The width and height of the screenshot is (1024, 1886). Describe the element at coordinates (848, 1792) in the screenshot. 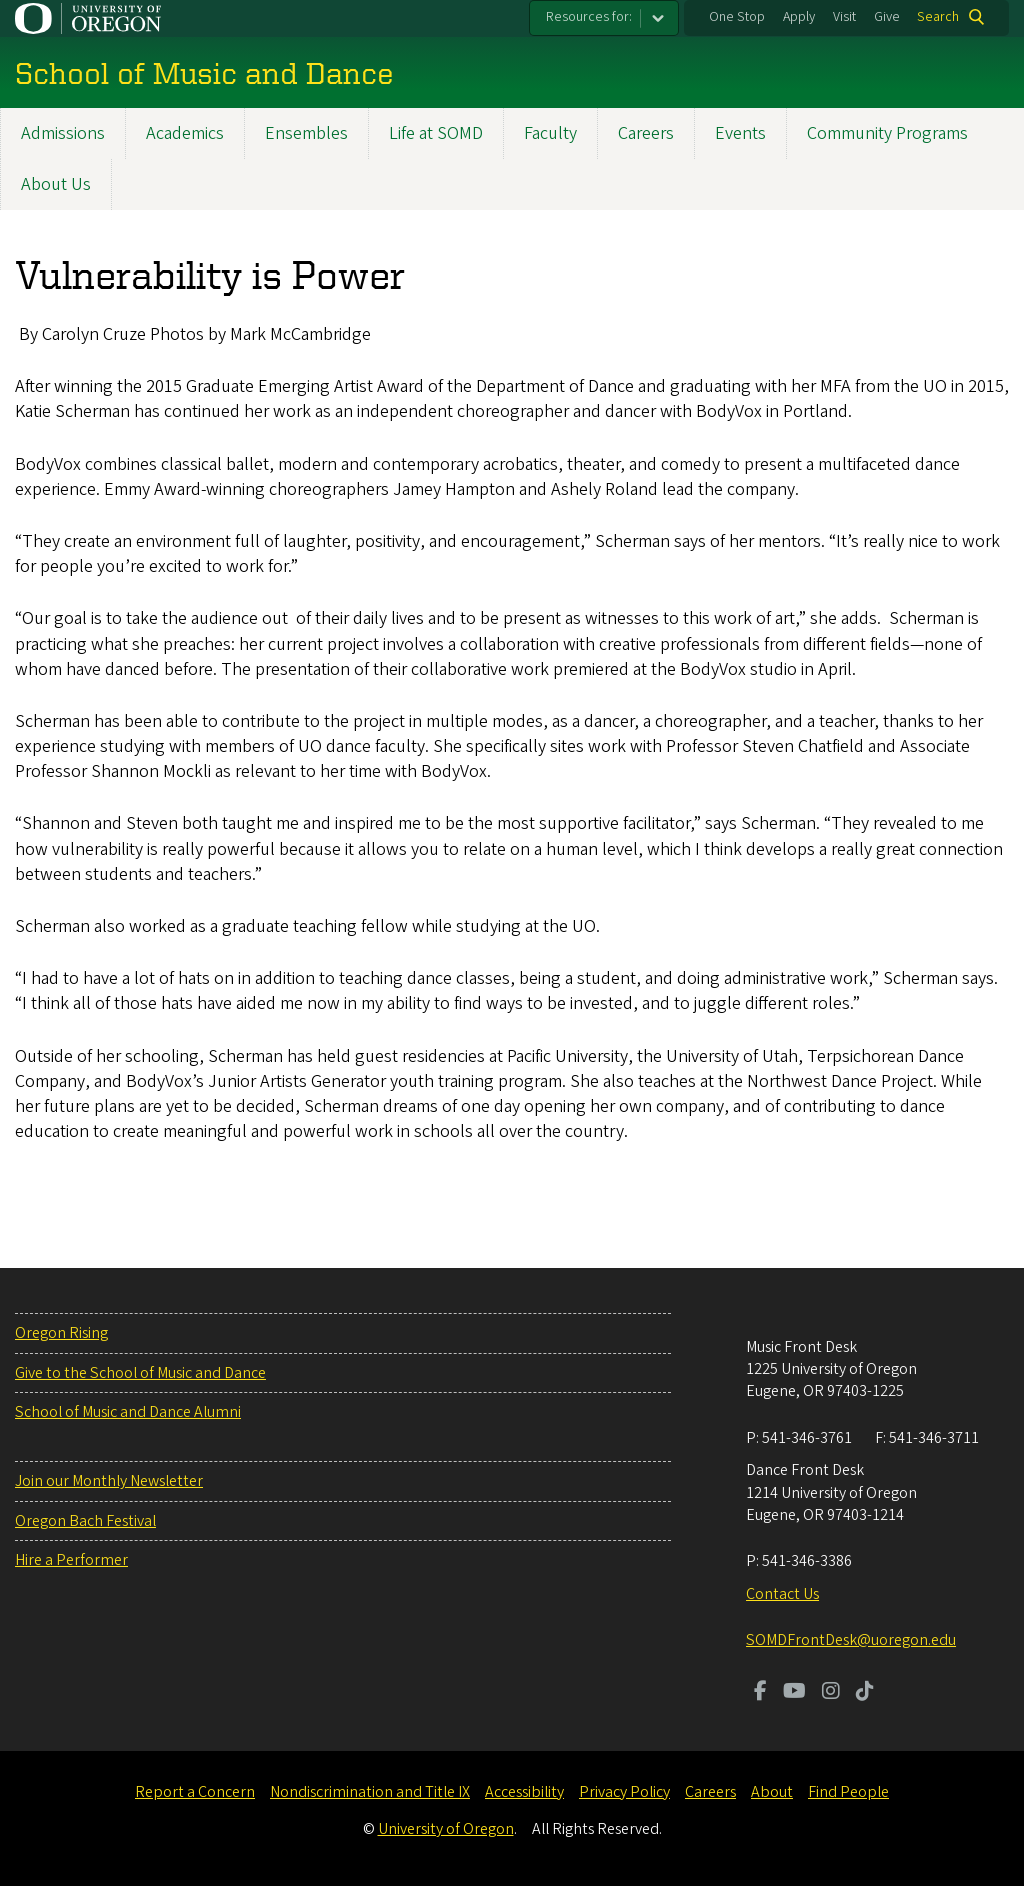

I see `Find People` at that location.